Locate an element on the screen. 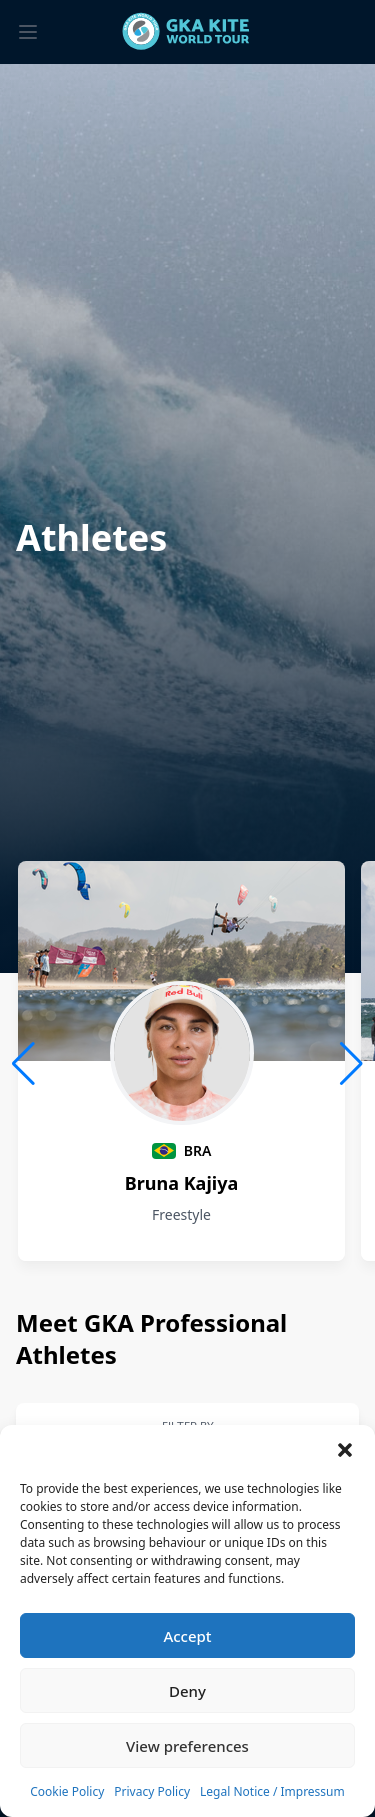 The image size is (375, 1817). Privacy Policy is located at coordinates (152, 1791).